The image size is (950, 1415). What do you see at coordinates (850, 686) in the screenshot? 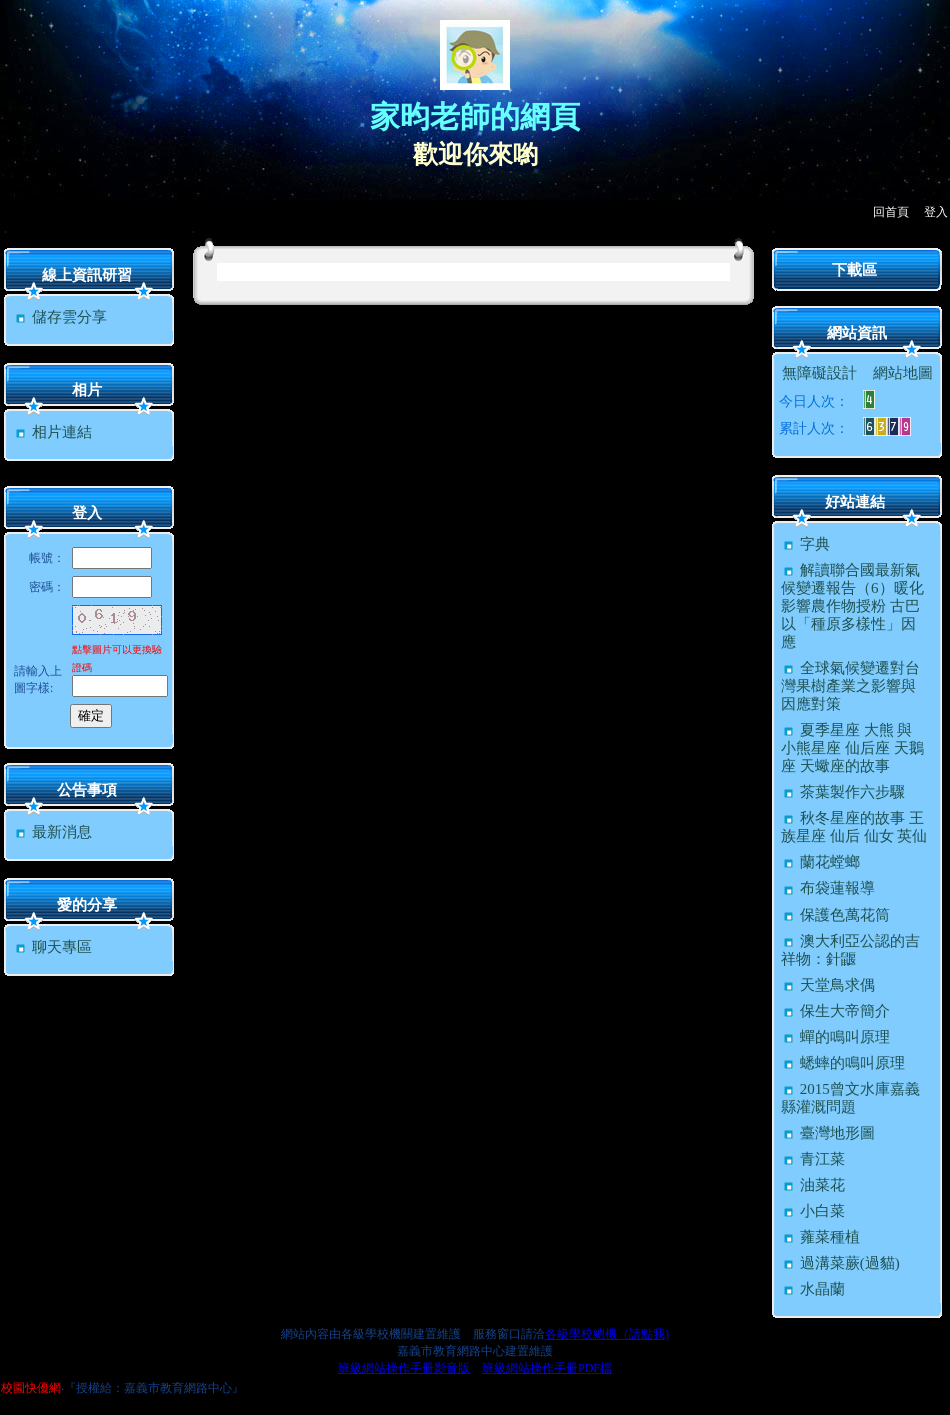
I see `全球氣候變遷對台灣果樹產業之影響與因應對策` at bounding box center [850, 686].